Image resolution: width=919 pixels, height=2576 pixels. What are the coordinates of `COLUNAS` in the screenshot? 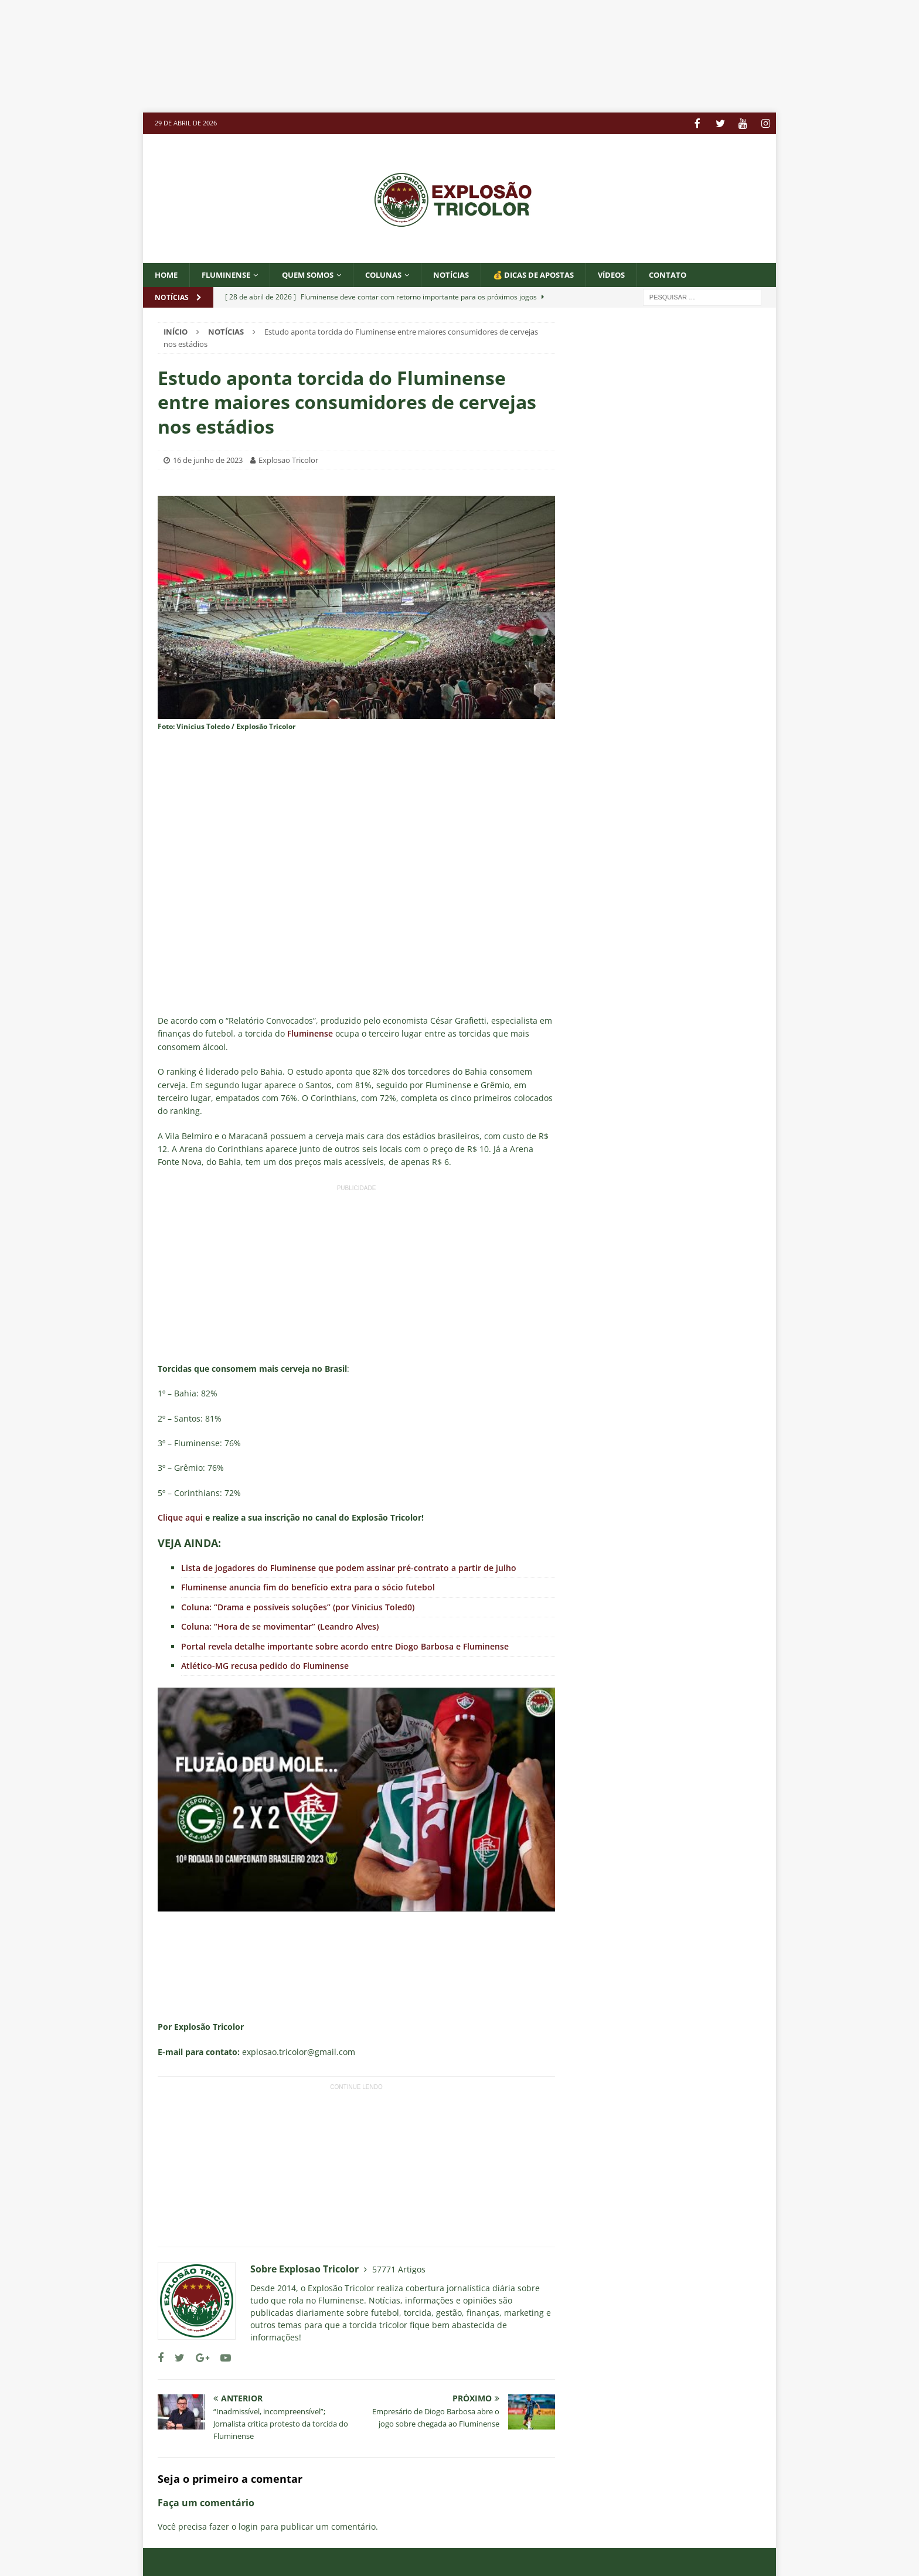 It's located at (399, 274).